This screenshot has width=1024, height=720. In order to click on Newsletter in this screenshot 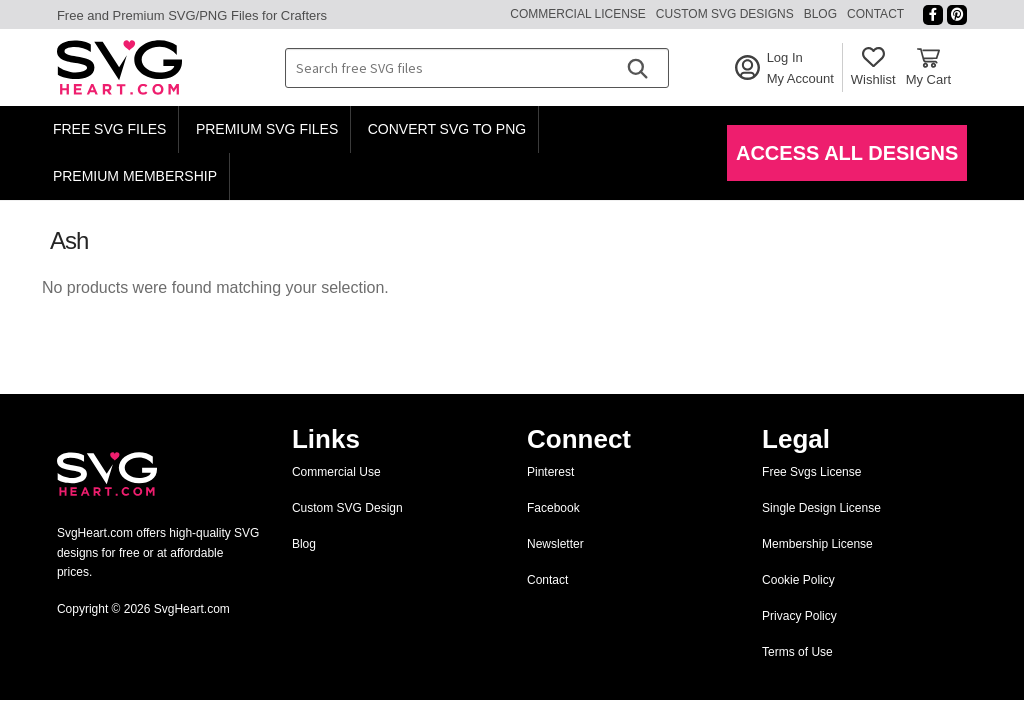, I will do `click(555, 544)`.